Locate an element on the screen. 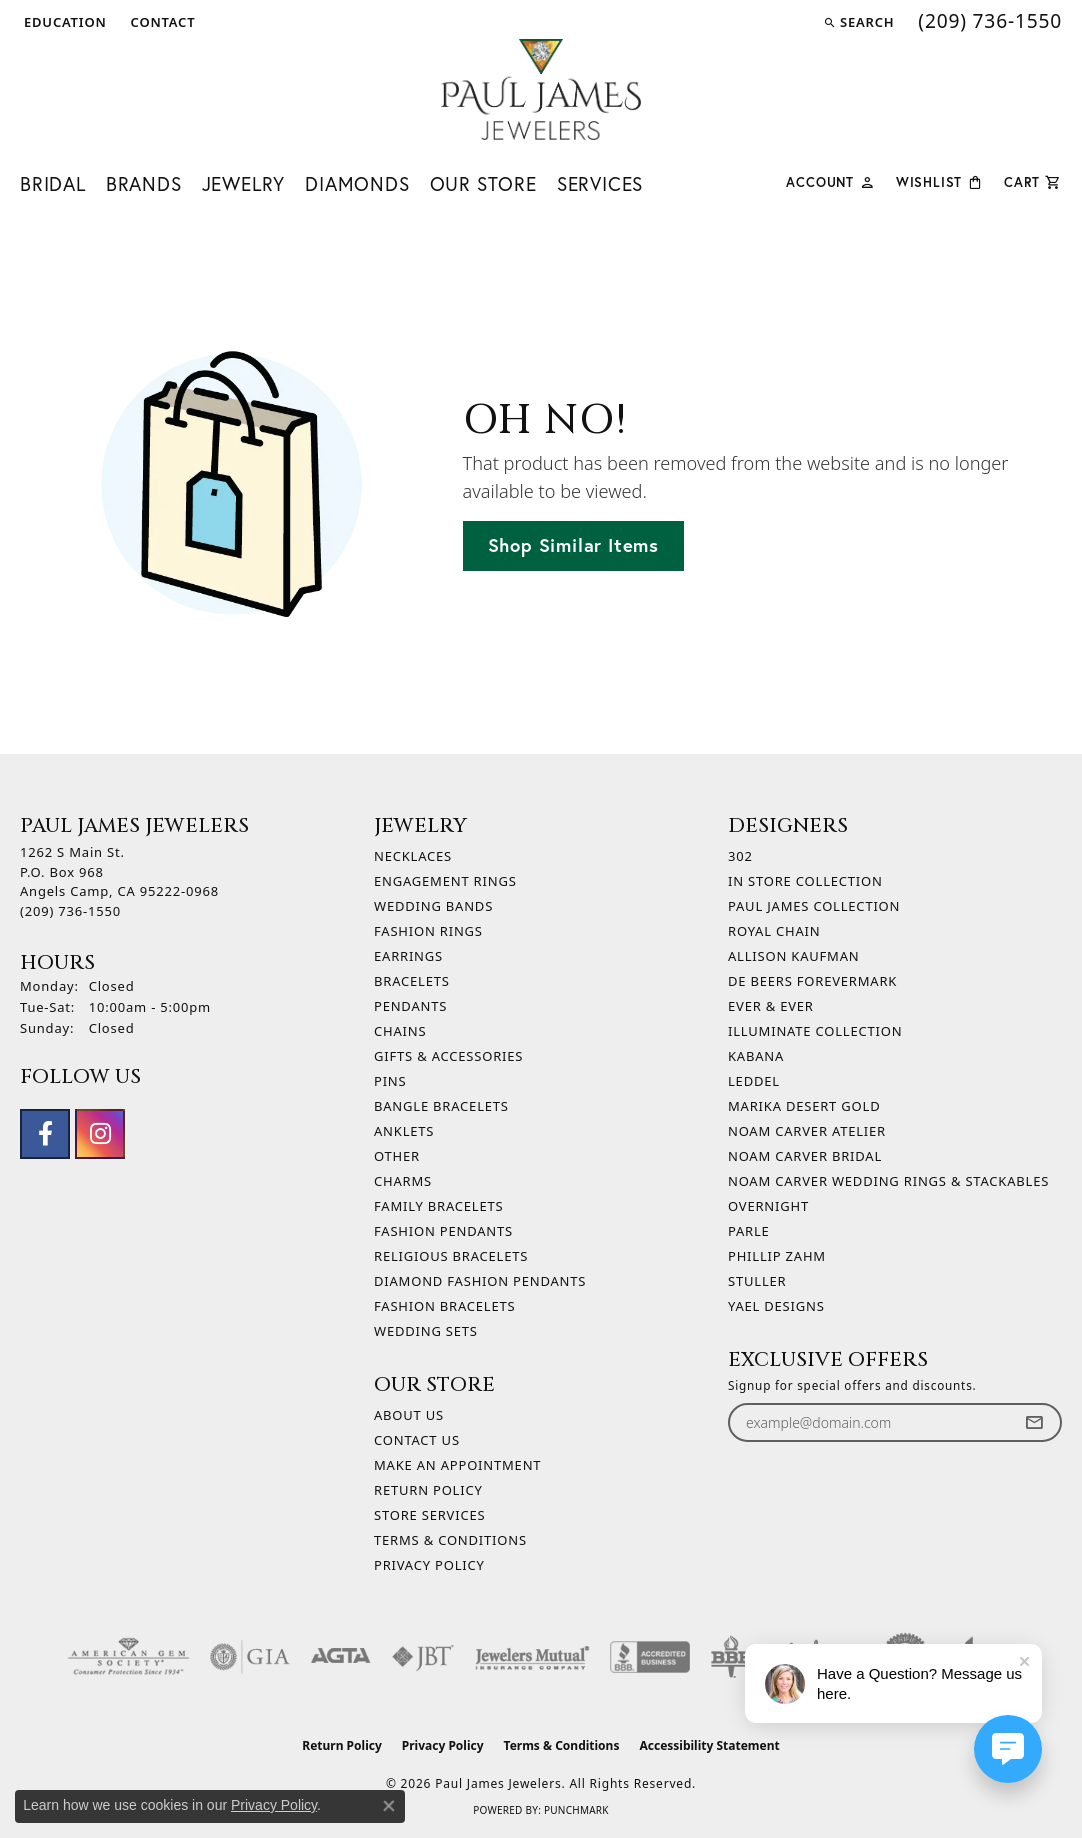 The image size is (1082, 1838). Wedding Bands [menuitem] is located at coordinates (433, 906).